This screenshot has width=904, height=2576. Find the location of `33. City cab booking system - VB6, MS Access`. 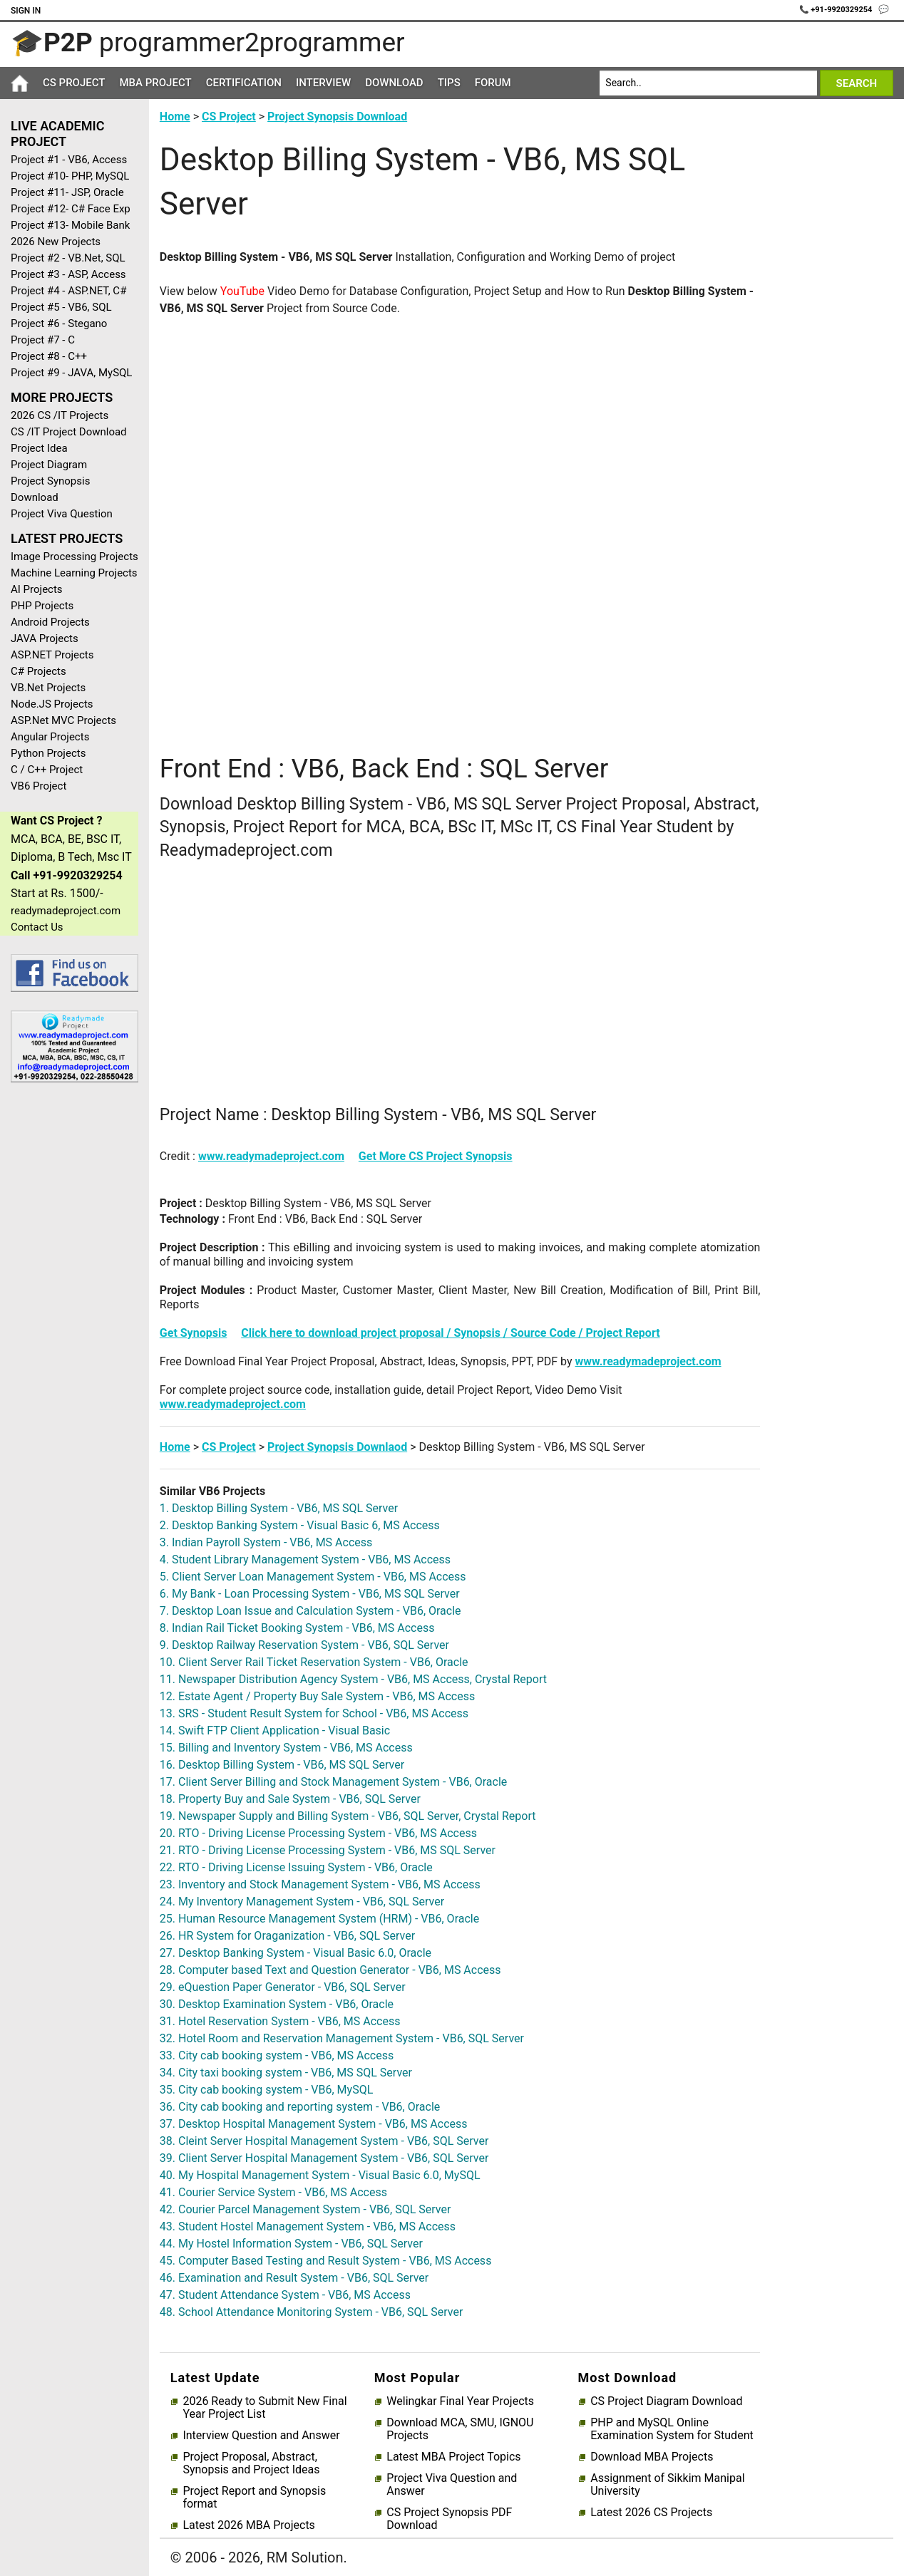

33. City cab booking system - VB6, MS Access is located at coordinates (277, 2055).